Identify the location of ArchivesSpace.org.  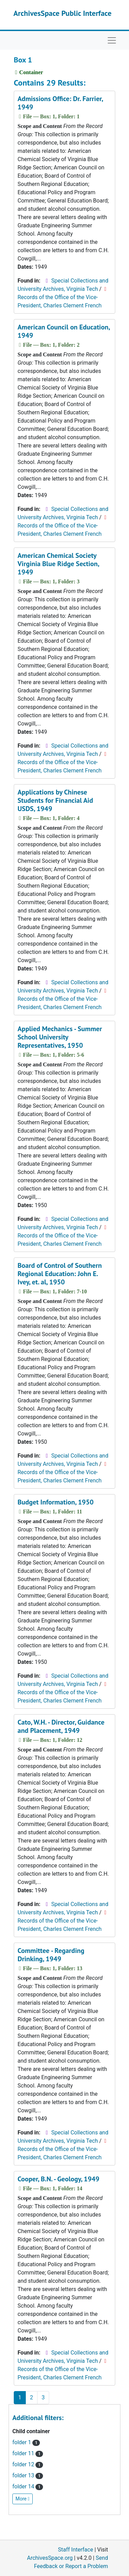
(50, 2558).